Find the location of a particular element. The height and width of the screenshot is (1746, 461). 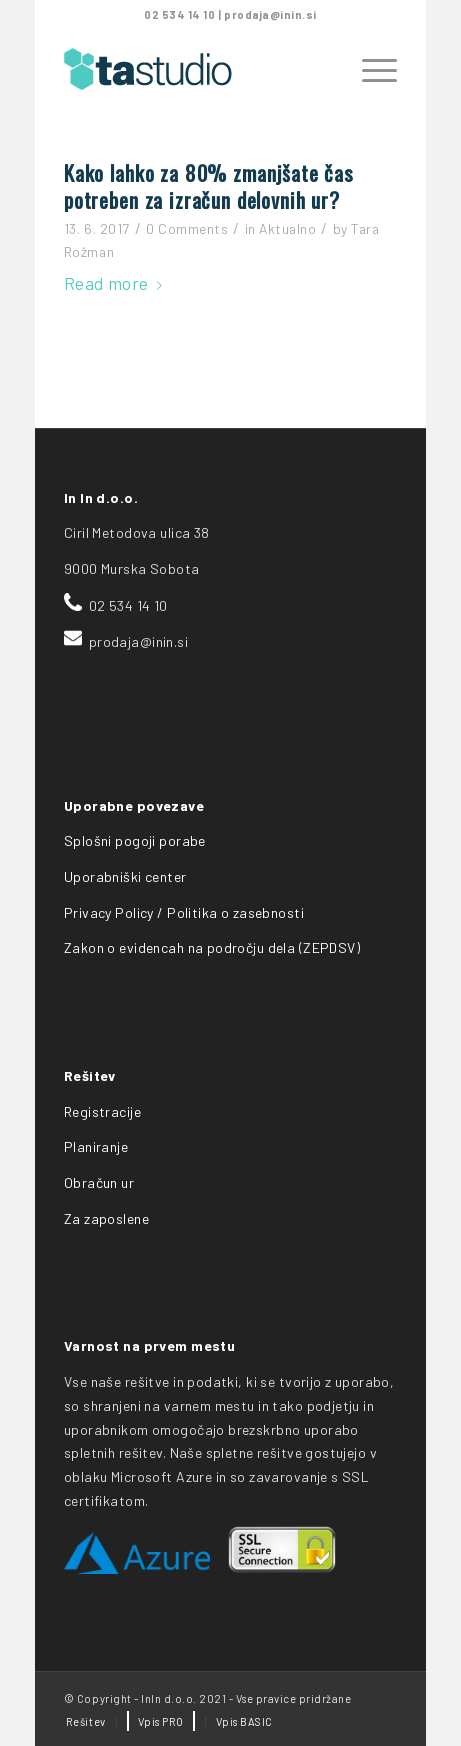

Privacy Policy / Politika o zasebnosti is located at coordinates (184, 912).